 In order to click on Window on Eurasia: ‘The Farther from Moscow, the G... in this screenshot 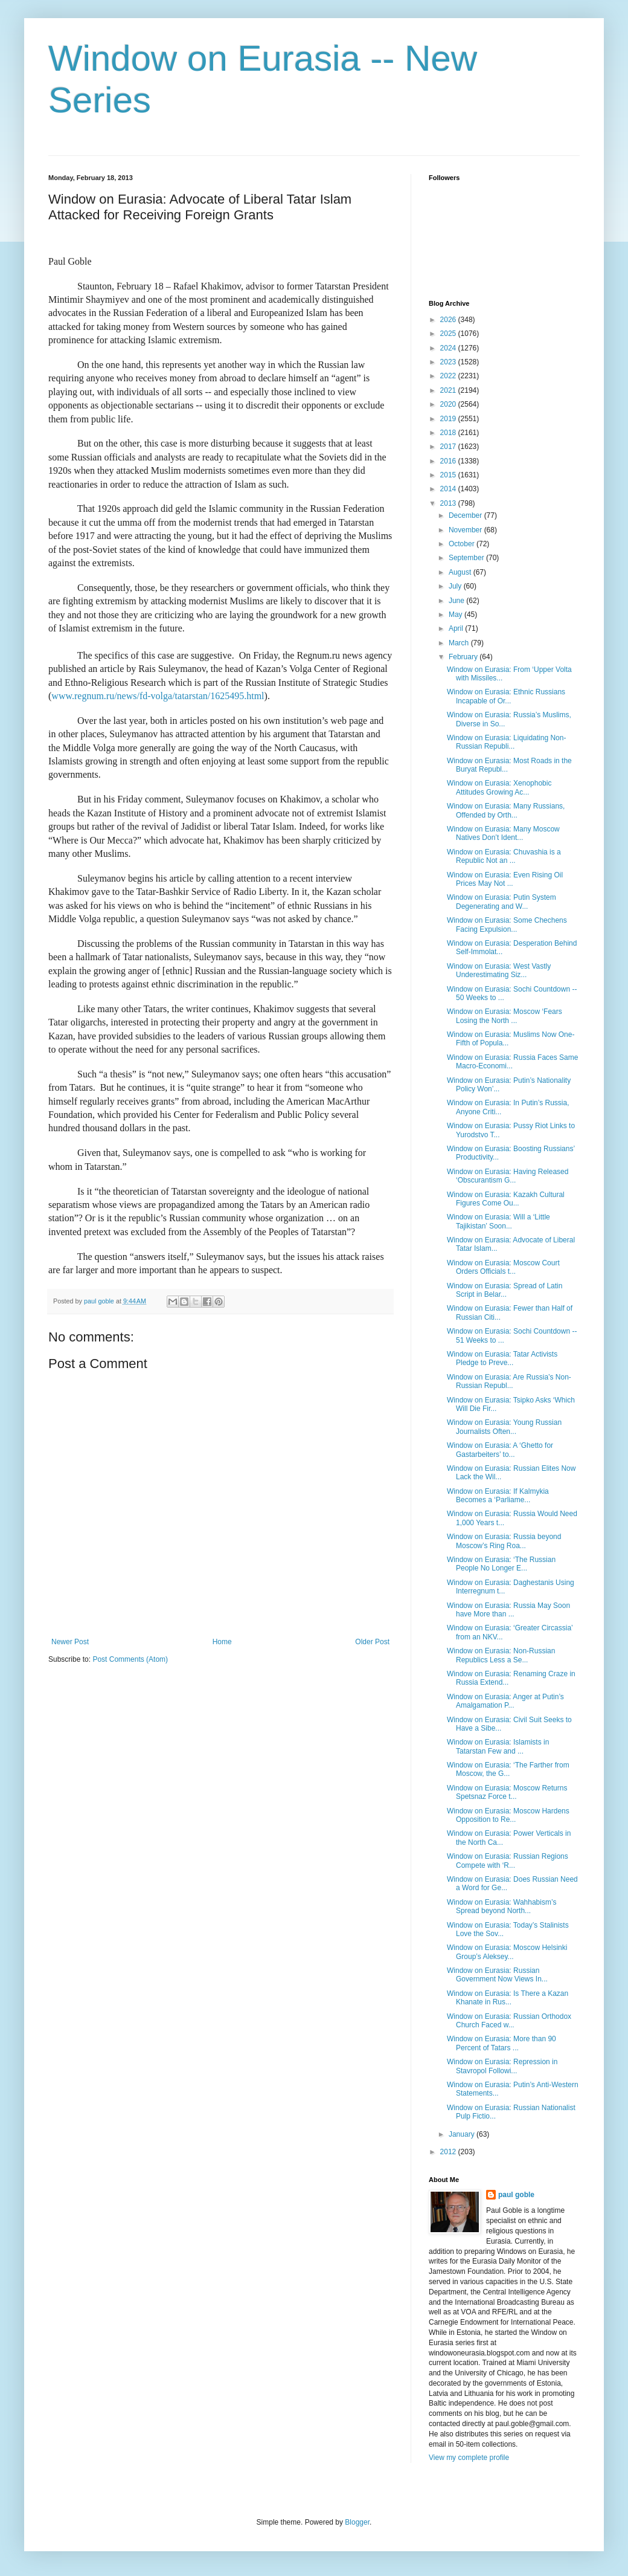, I will do `click(508, 1769)`.